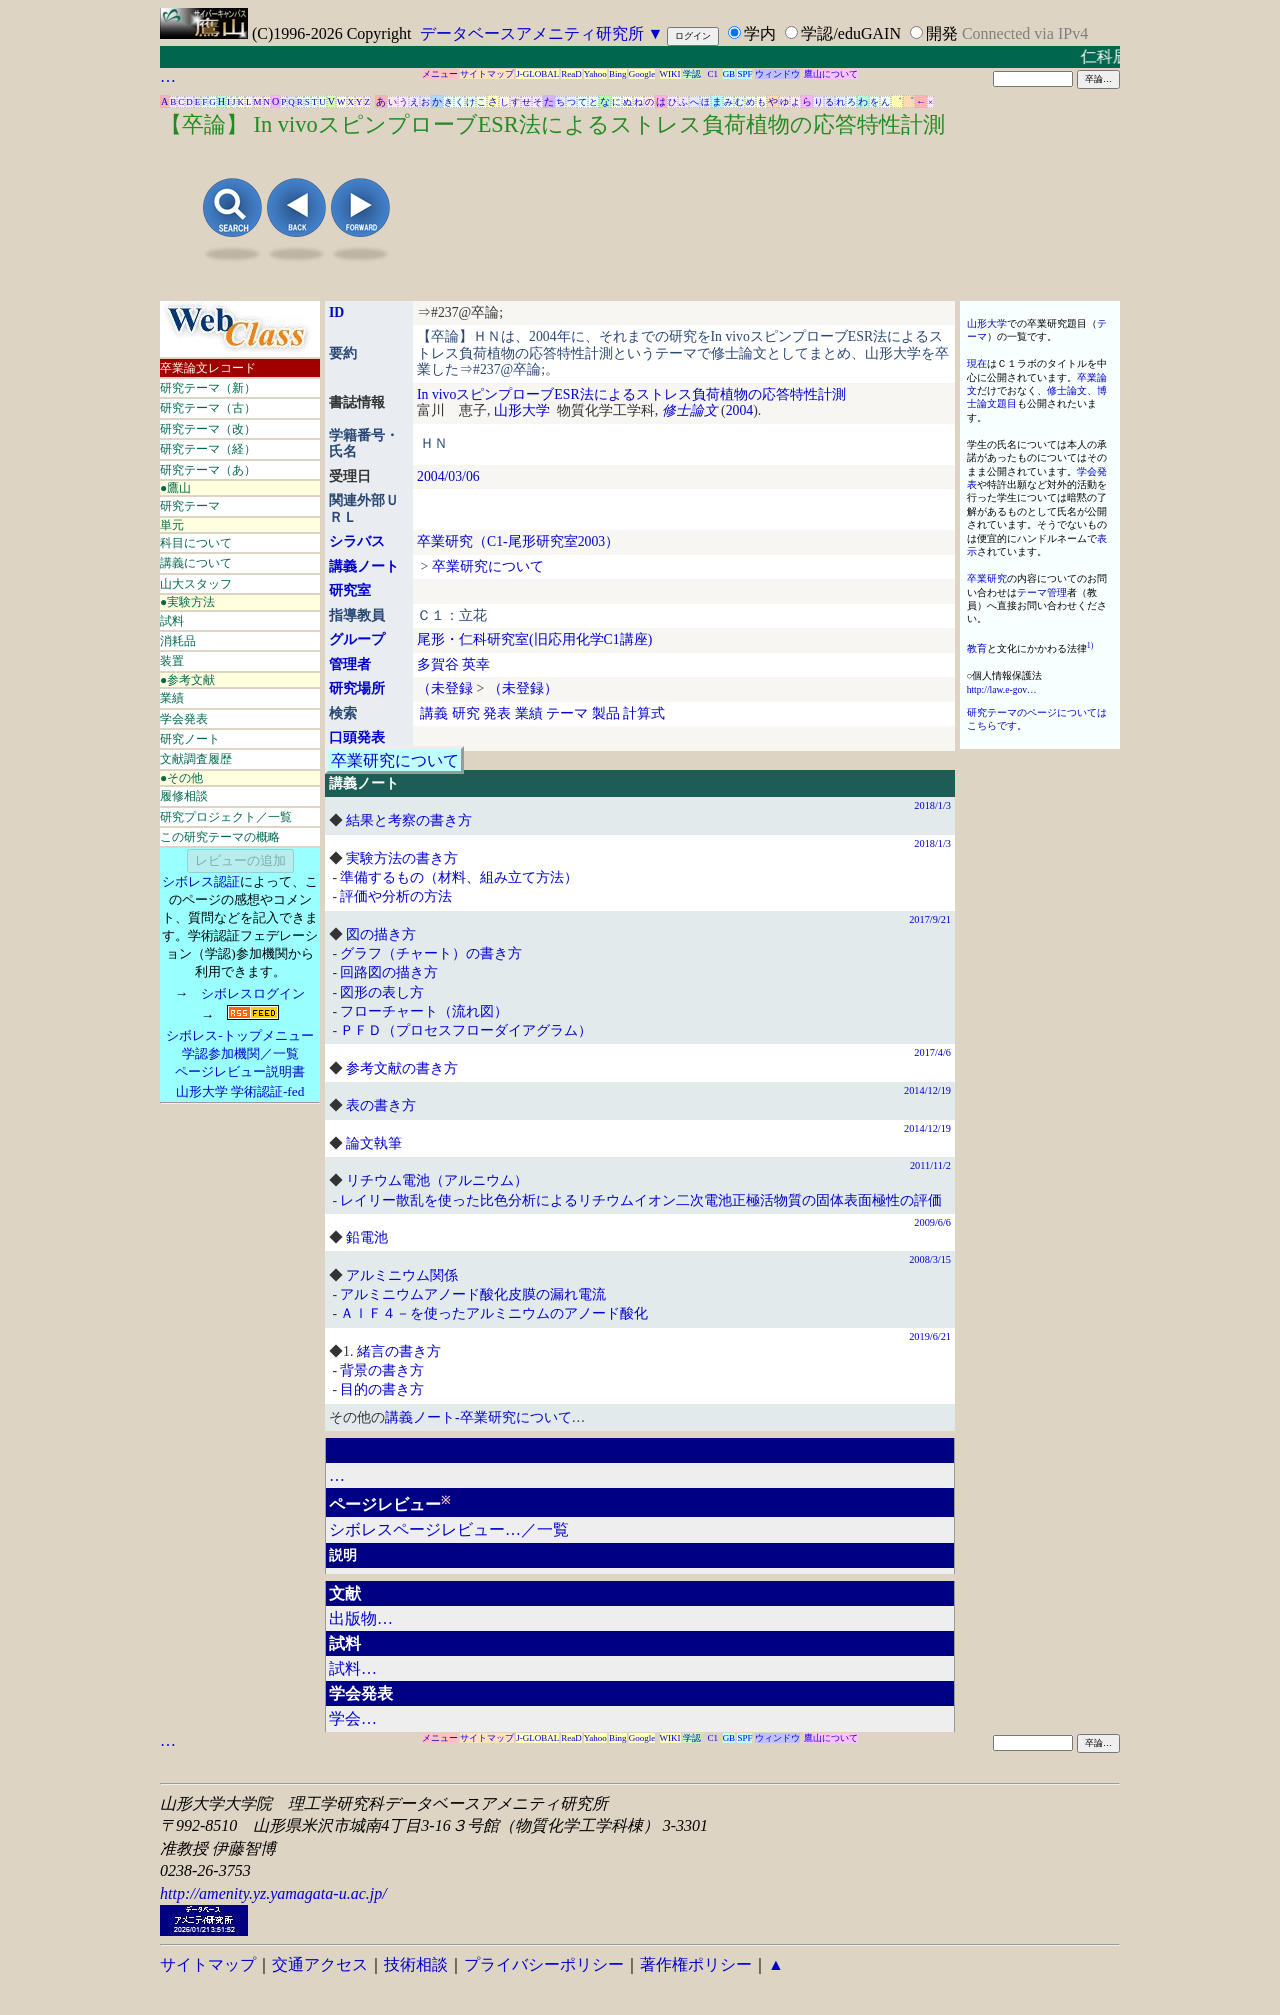 This screenshot has height=2015, width=1280. I want to click on SPF, so click(744, 74).